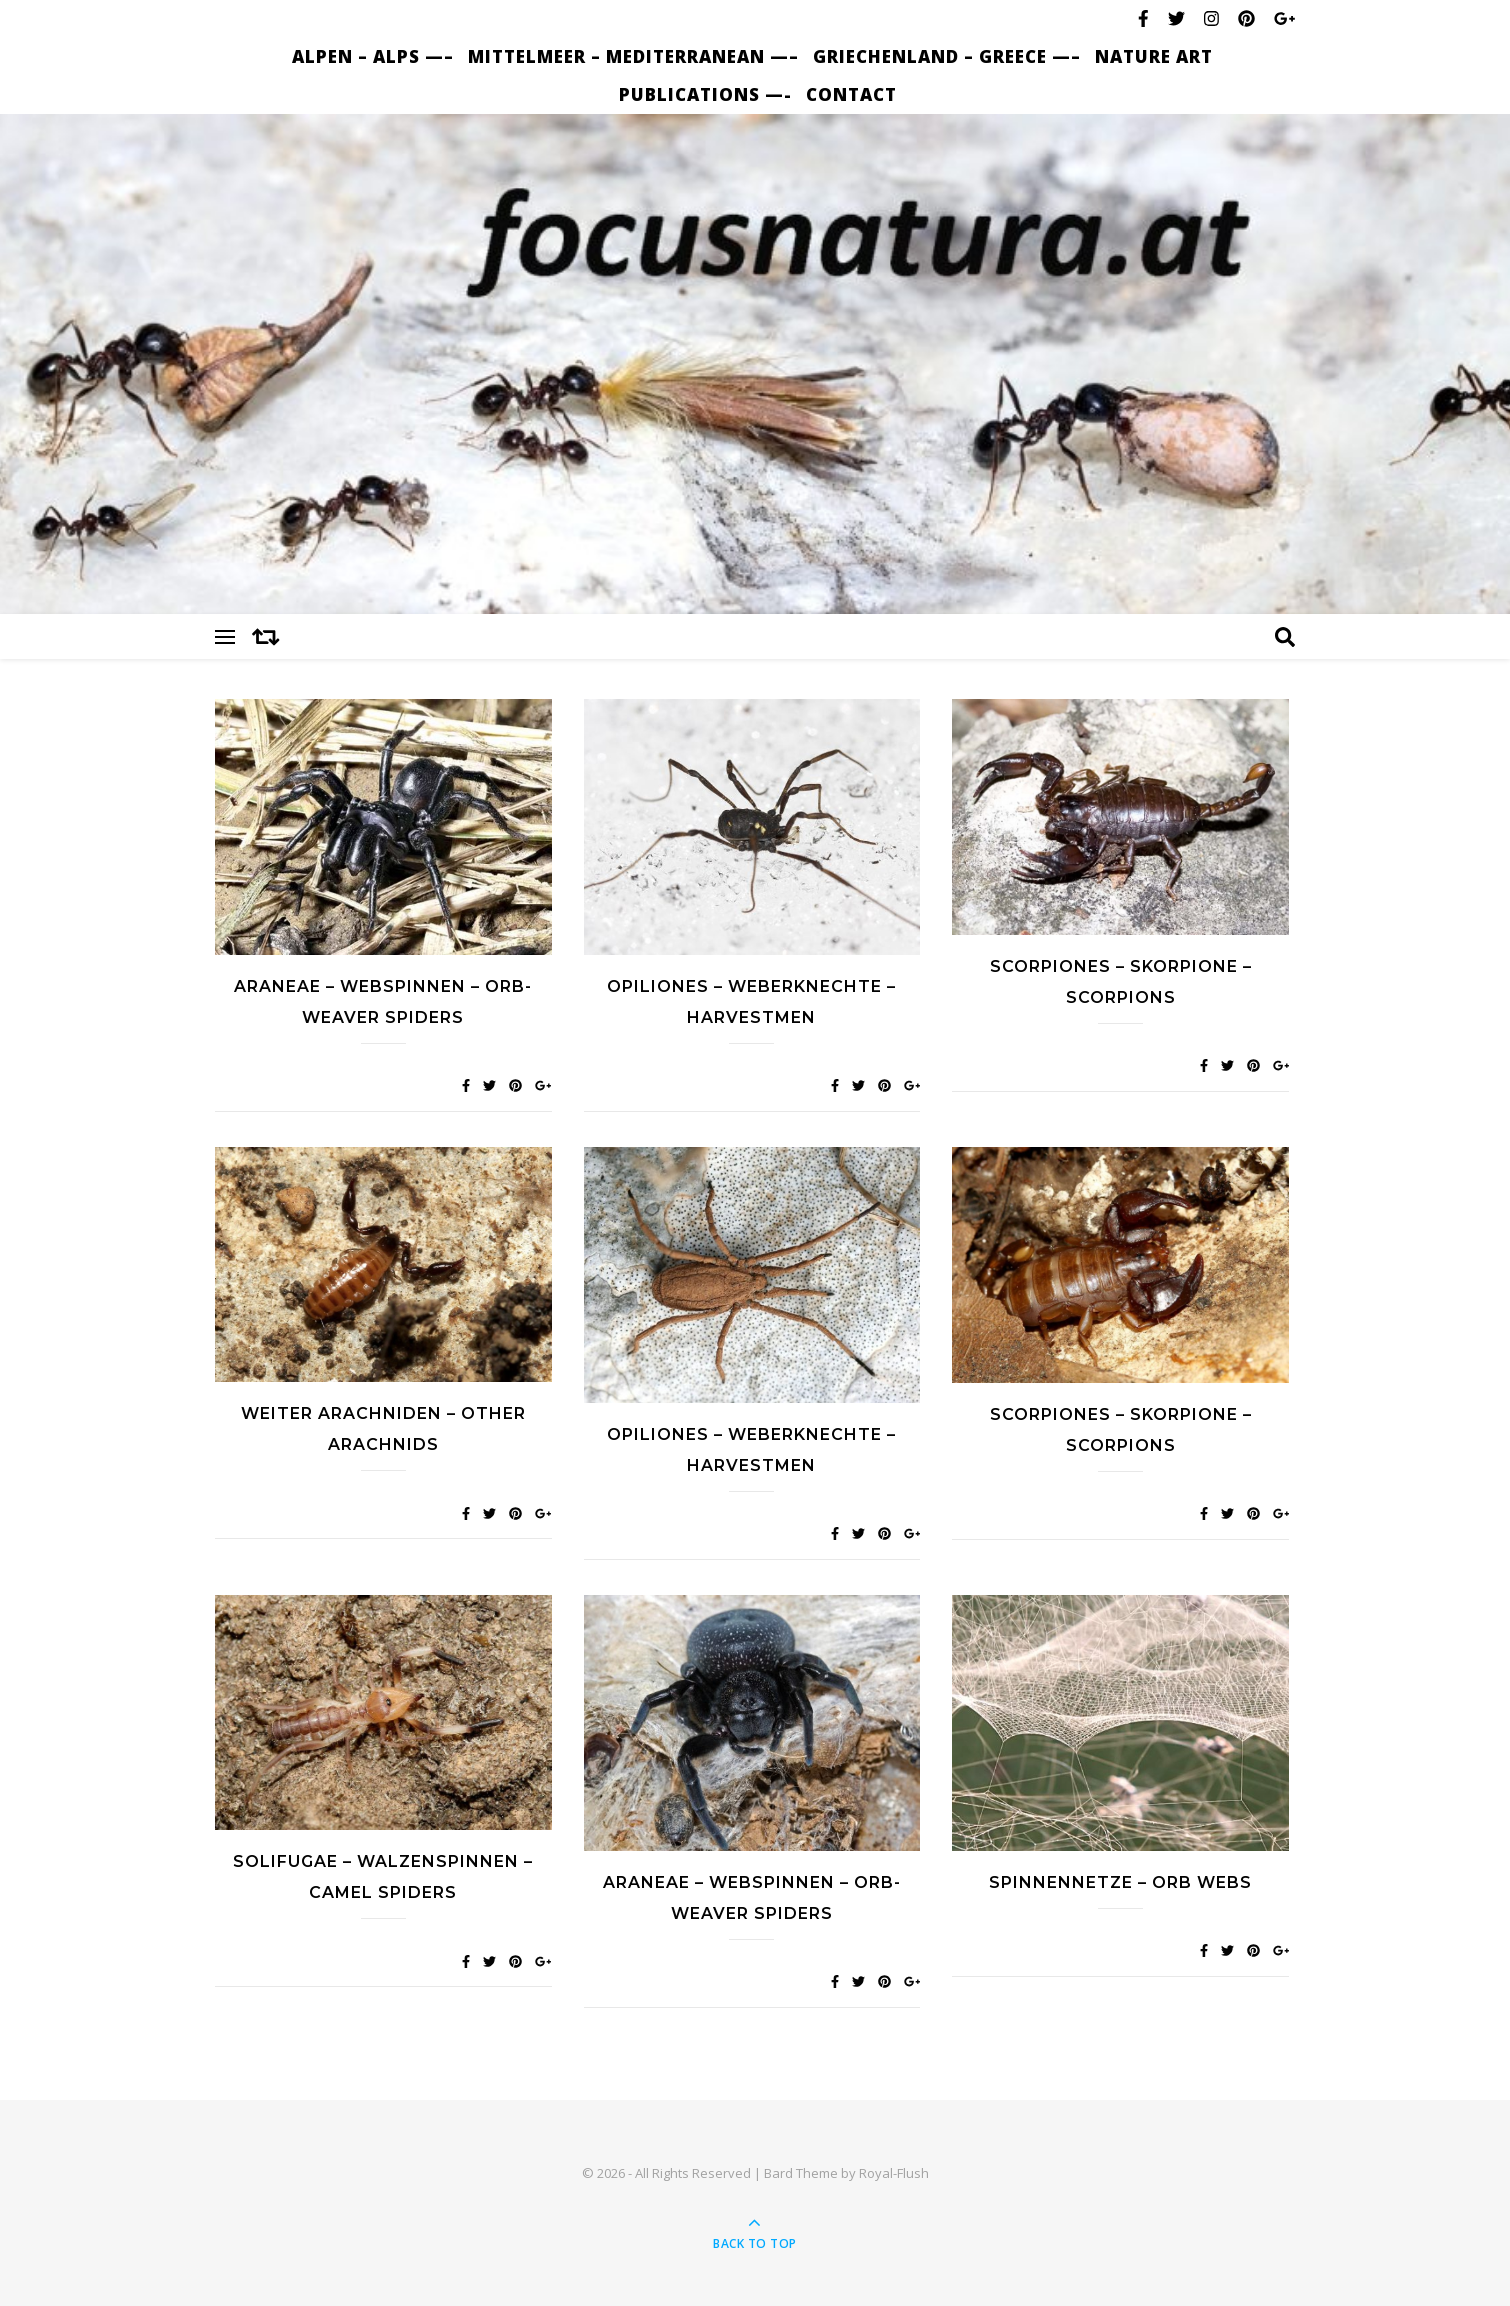 The height and width of the screenshot is (2306, 1510). I want to click on Publications —-, so click(705, 94).